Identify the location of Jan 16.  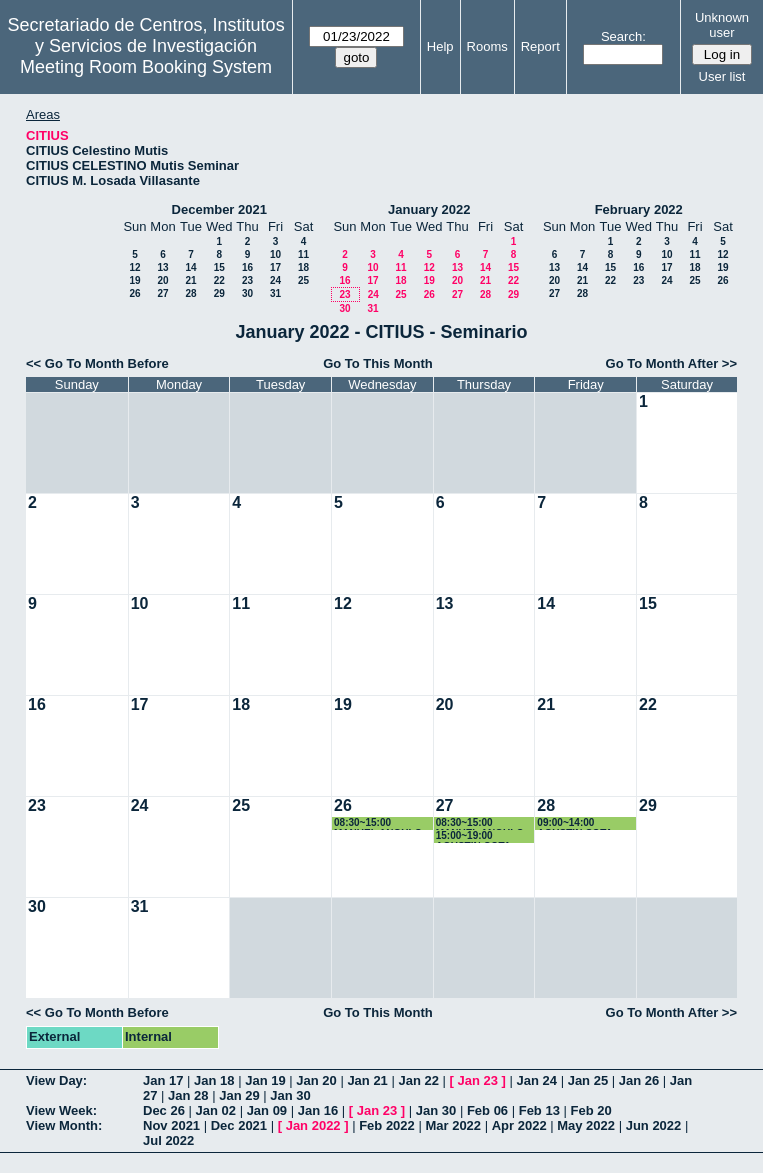
(318, 1110).